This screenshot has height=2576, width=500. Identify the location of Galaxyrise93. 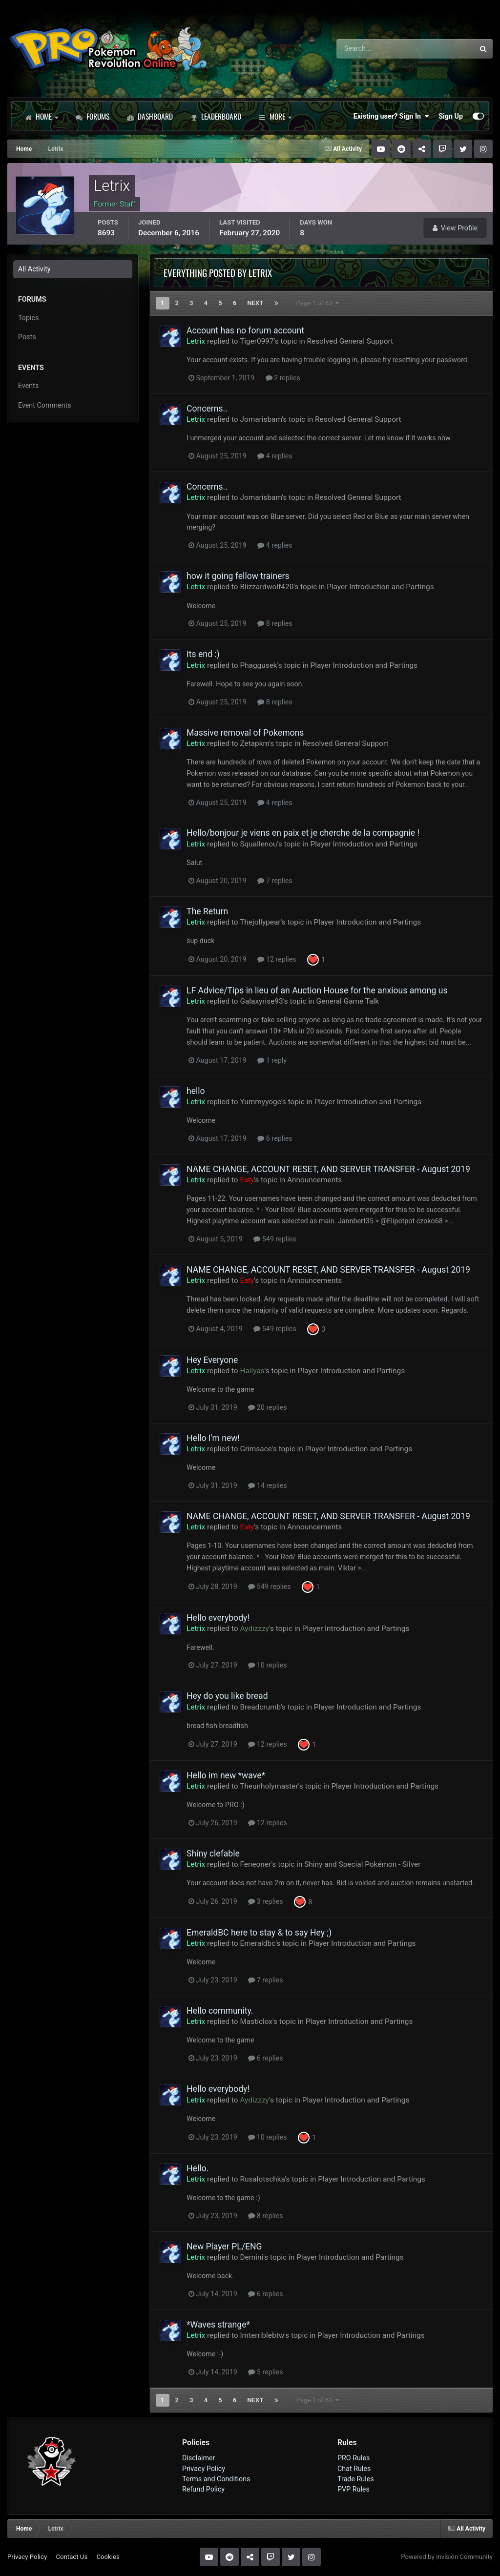
(261, 1001).